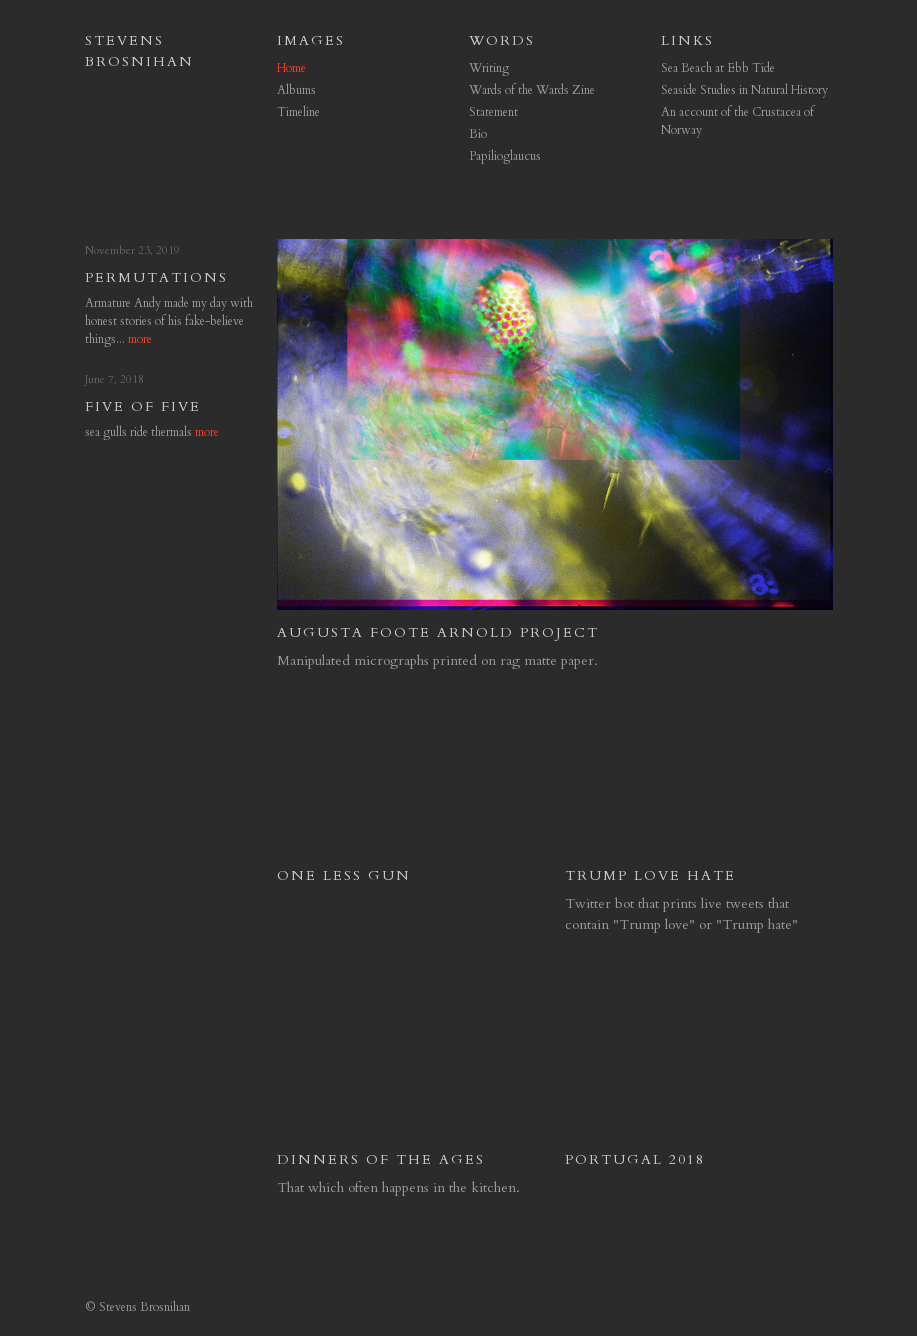 The height and width of the screenshot is (1336, 917). I want to click on Timeline, so click(298, 112).